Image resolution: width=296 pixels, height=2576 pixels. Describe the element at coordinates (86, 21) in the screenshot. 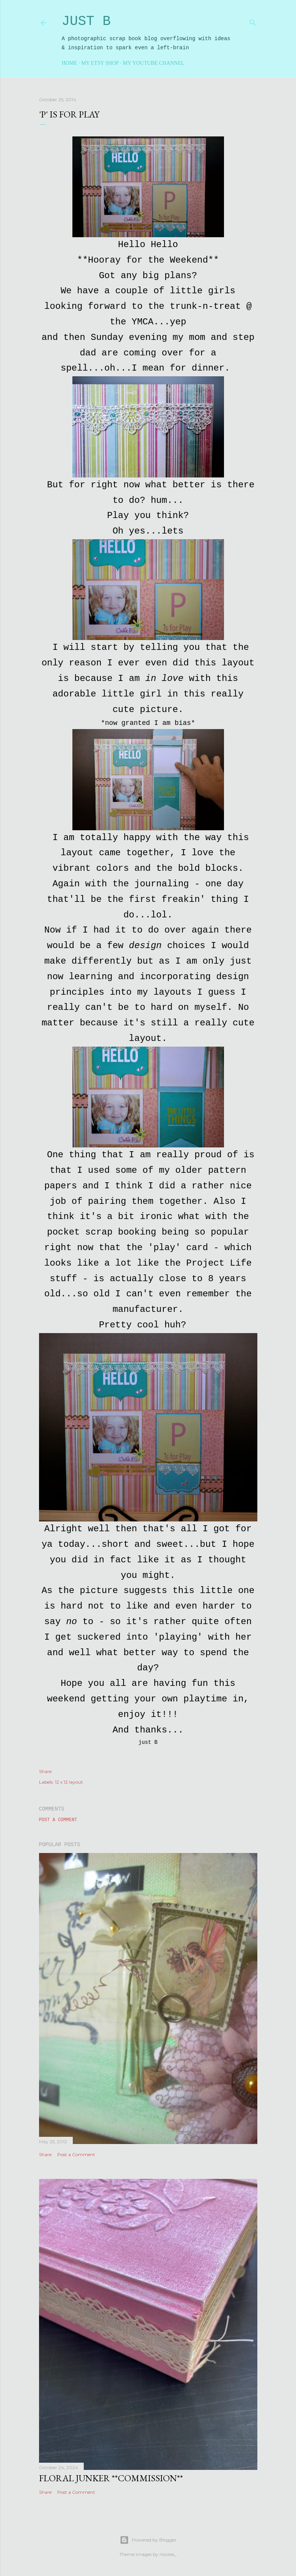

I see `Just B` at that location.